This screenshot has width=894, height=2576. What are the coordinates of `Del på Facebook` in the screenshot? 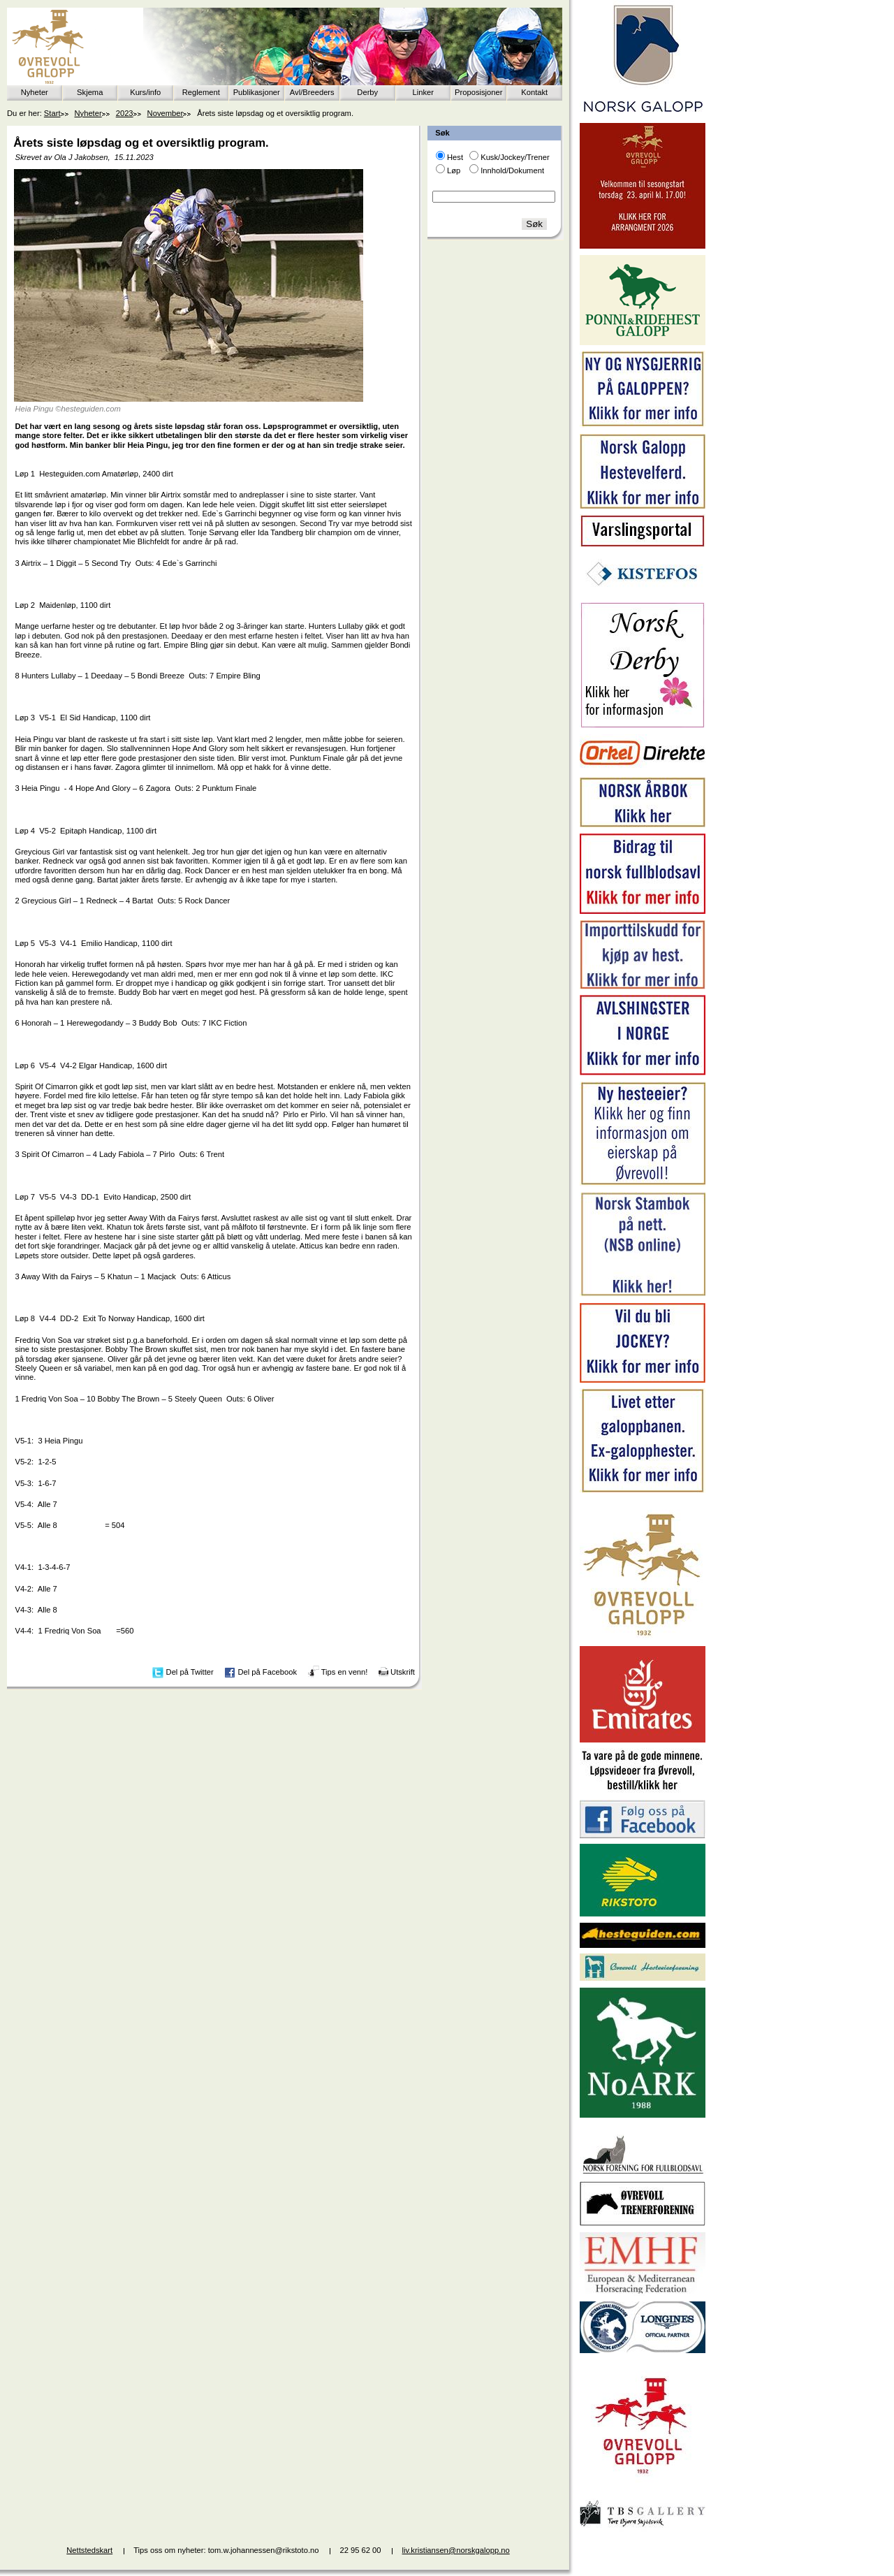 It's located at (267, 1672).